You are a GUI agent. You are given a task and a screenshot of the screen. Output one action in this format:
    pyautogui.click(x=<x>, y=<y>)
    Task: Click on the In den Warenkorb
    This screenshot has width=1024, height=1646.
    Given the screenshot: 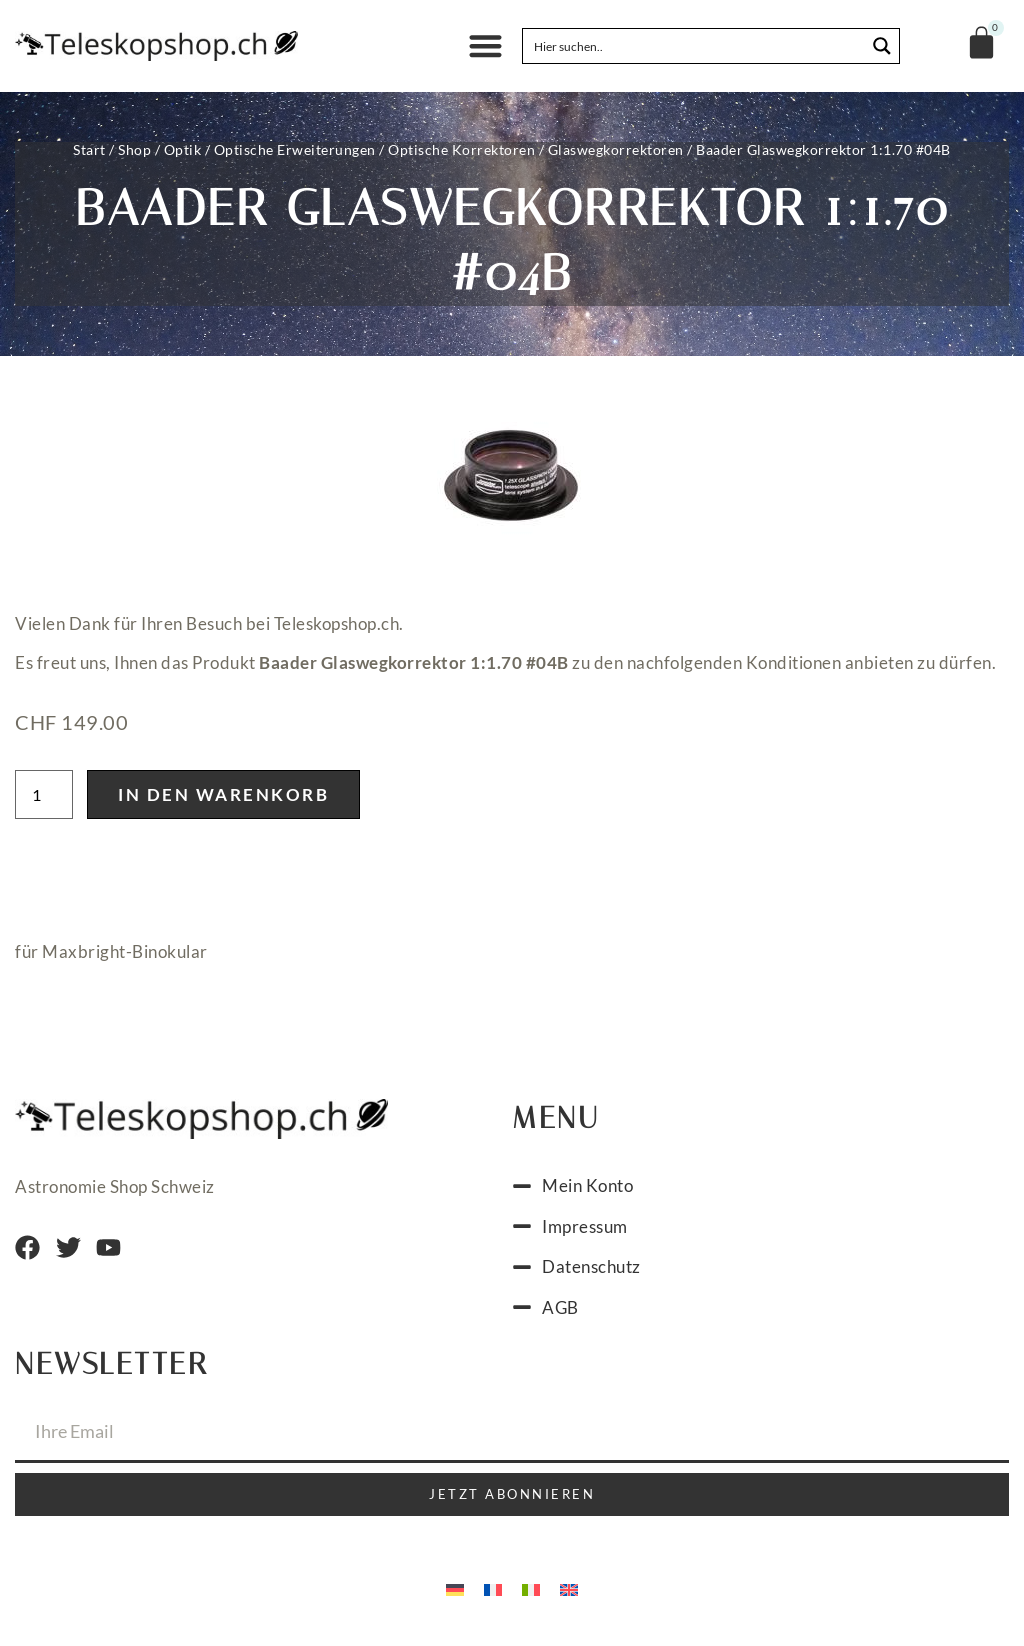 What is the action you would take?
    pyautogui.click(x=223, y=800)
    